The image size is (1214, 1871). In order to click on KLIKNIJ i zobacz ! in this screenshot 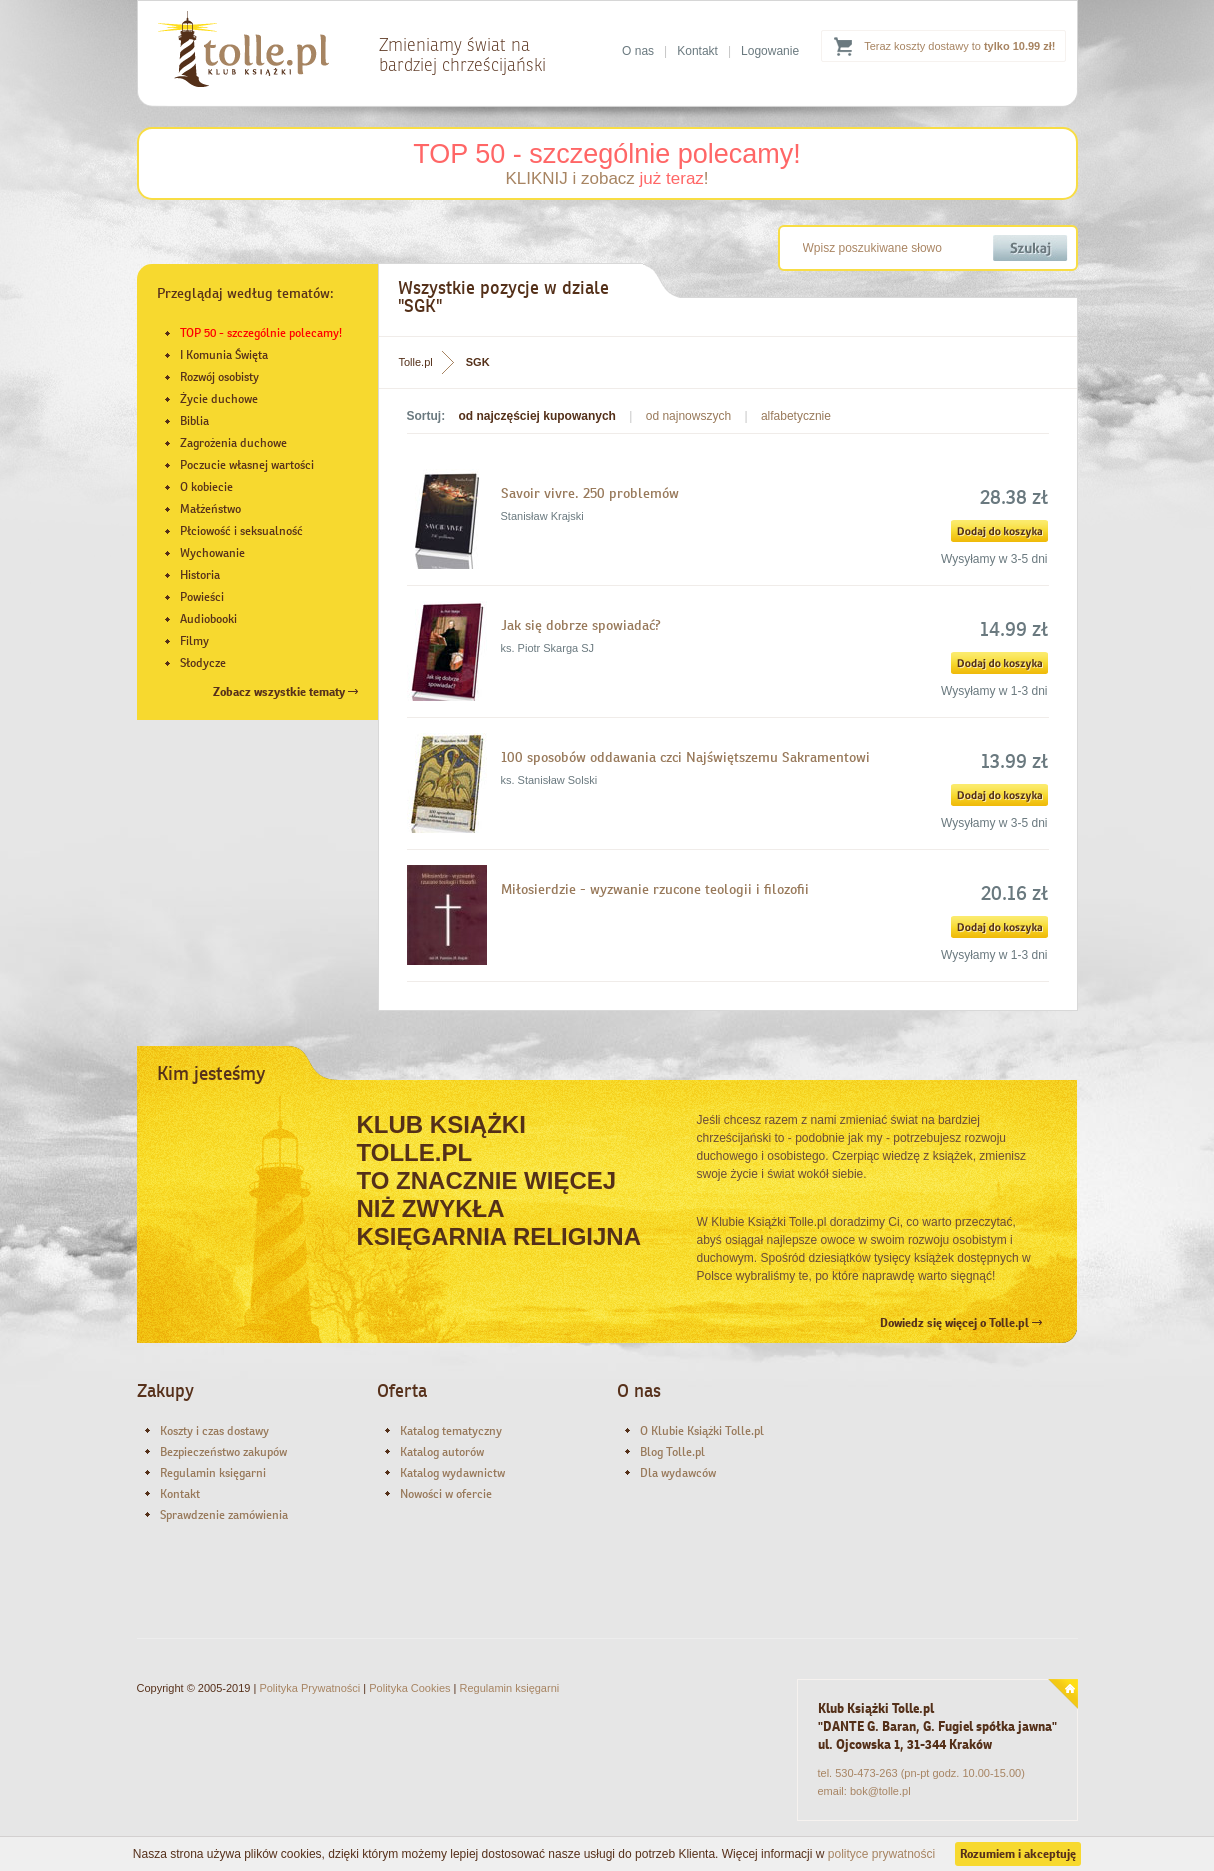, I will do `click(606, 178)`.